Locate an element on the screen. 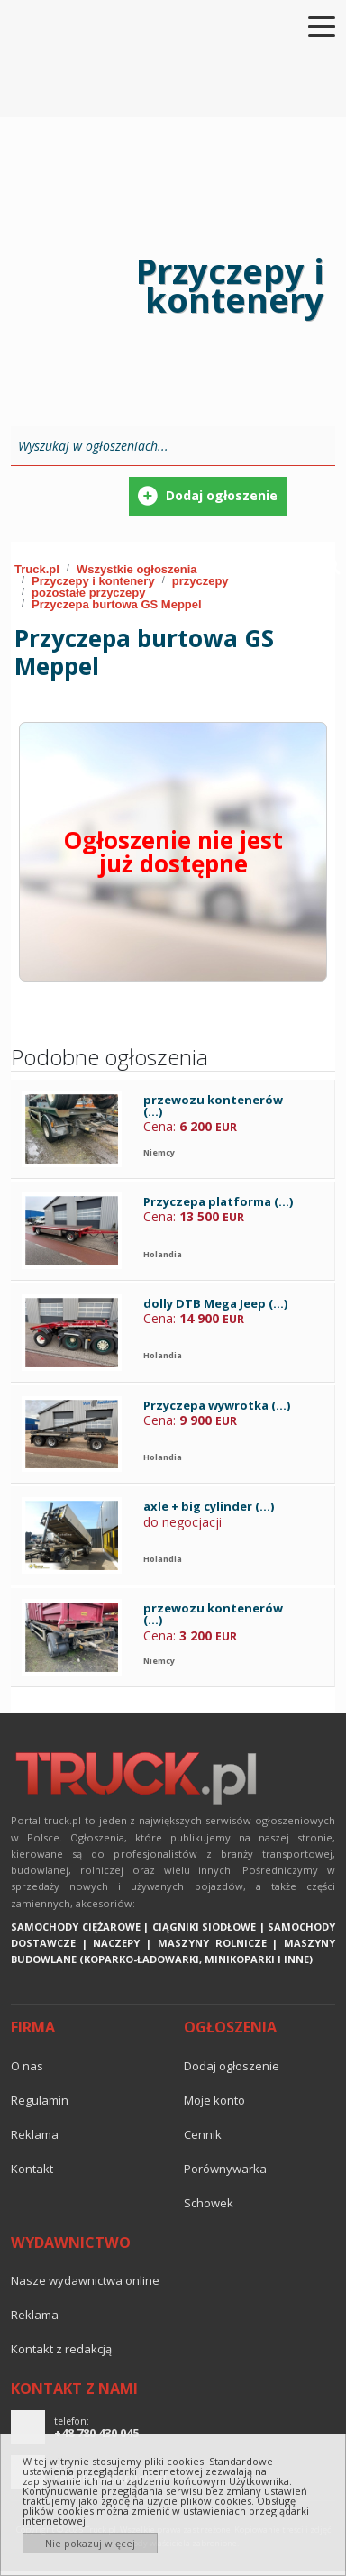  Nie pokazuj więcej is located at coordinates (90, 2543).